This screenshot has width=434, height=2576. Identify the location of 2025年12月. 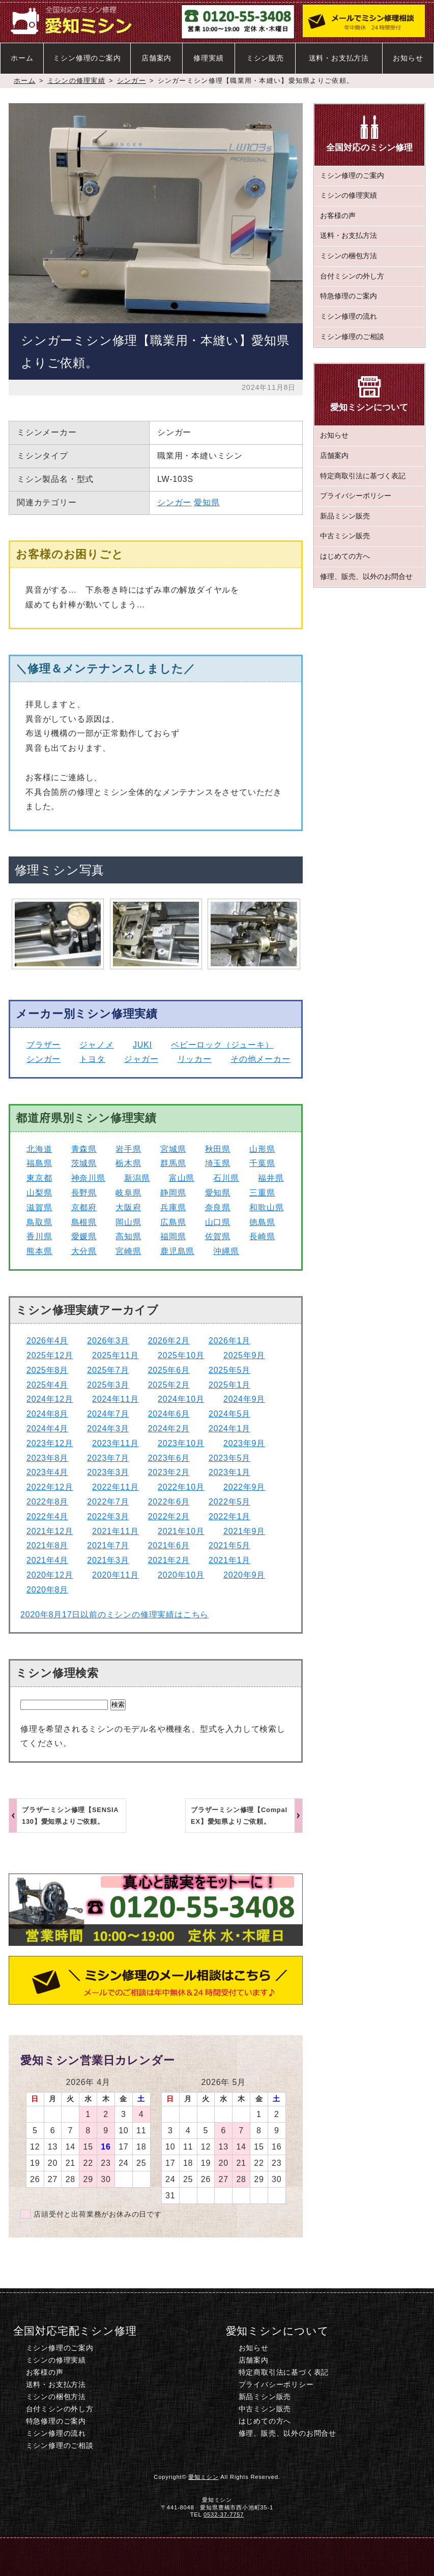
(49, 1355).